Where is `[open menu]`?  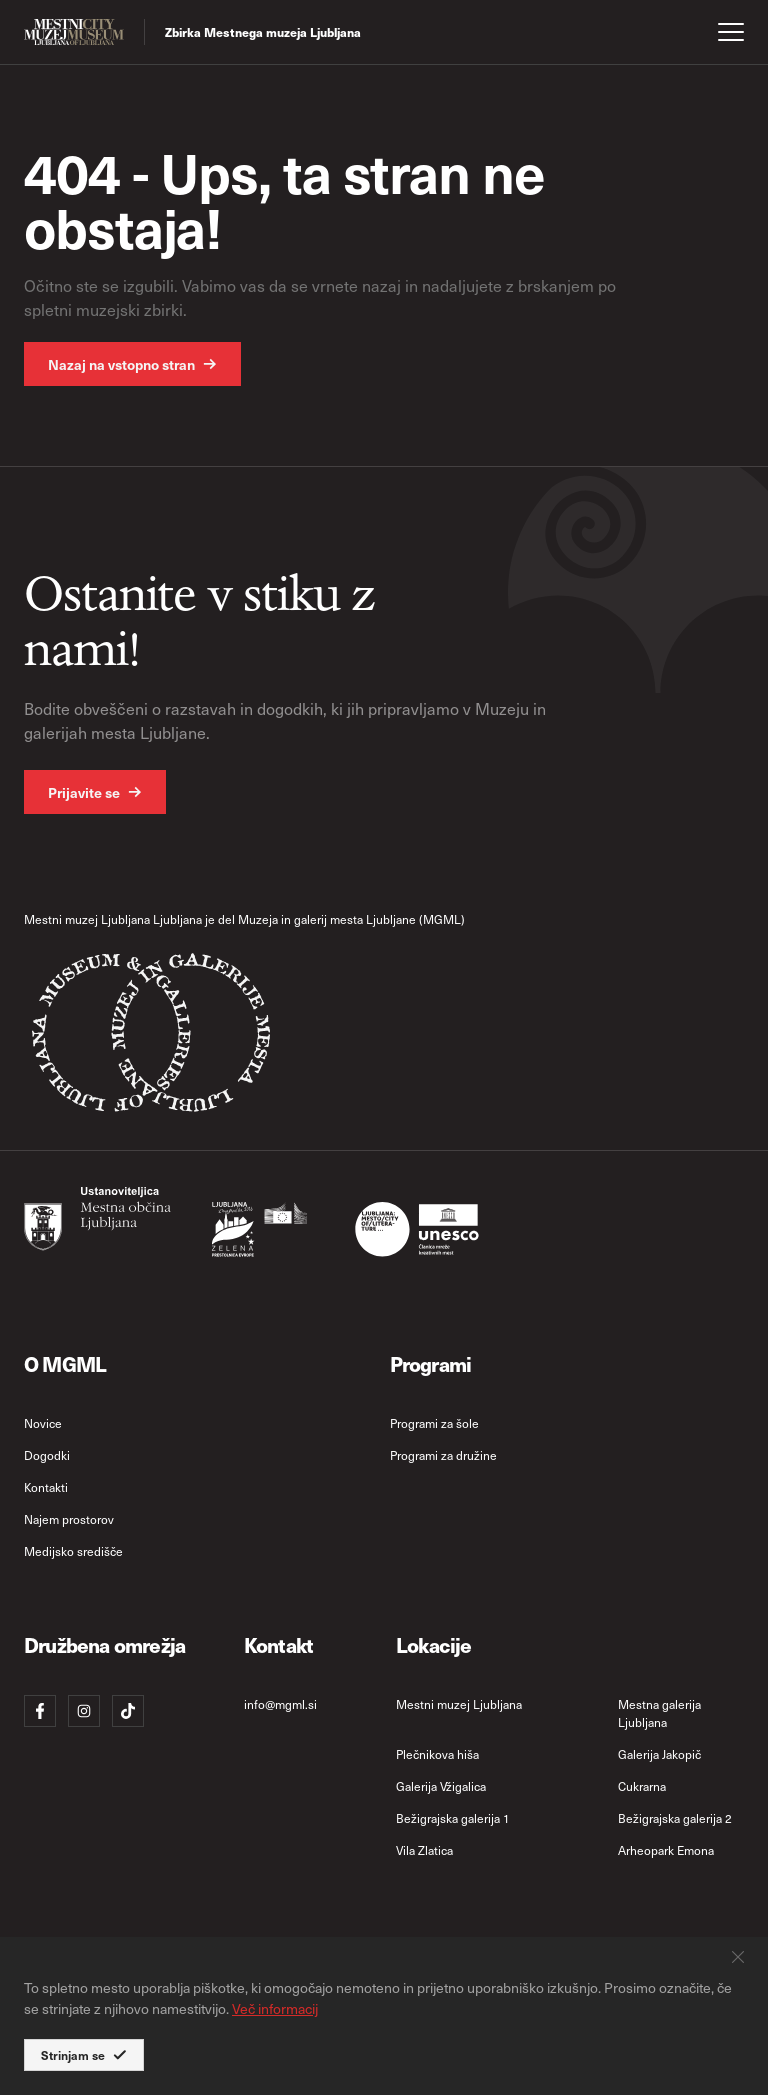
[open menu] is located at coordinates (731, 32).